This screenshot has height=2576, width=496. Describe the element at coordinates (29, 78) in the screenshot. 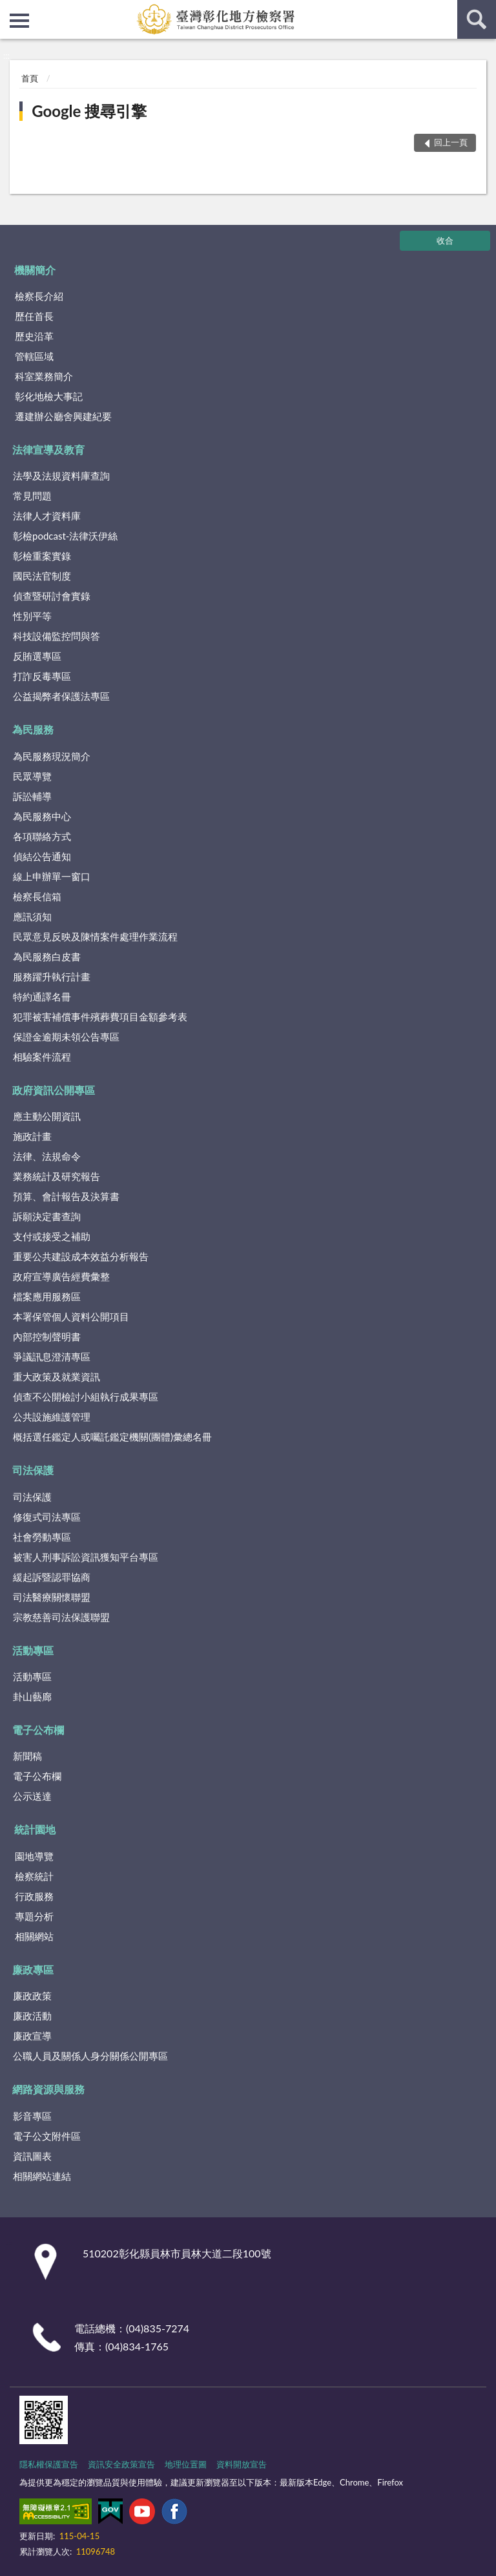

I see `首頁` at that location.